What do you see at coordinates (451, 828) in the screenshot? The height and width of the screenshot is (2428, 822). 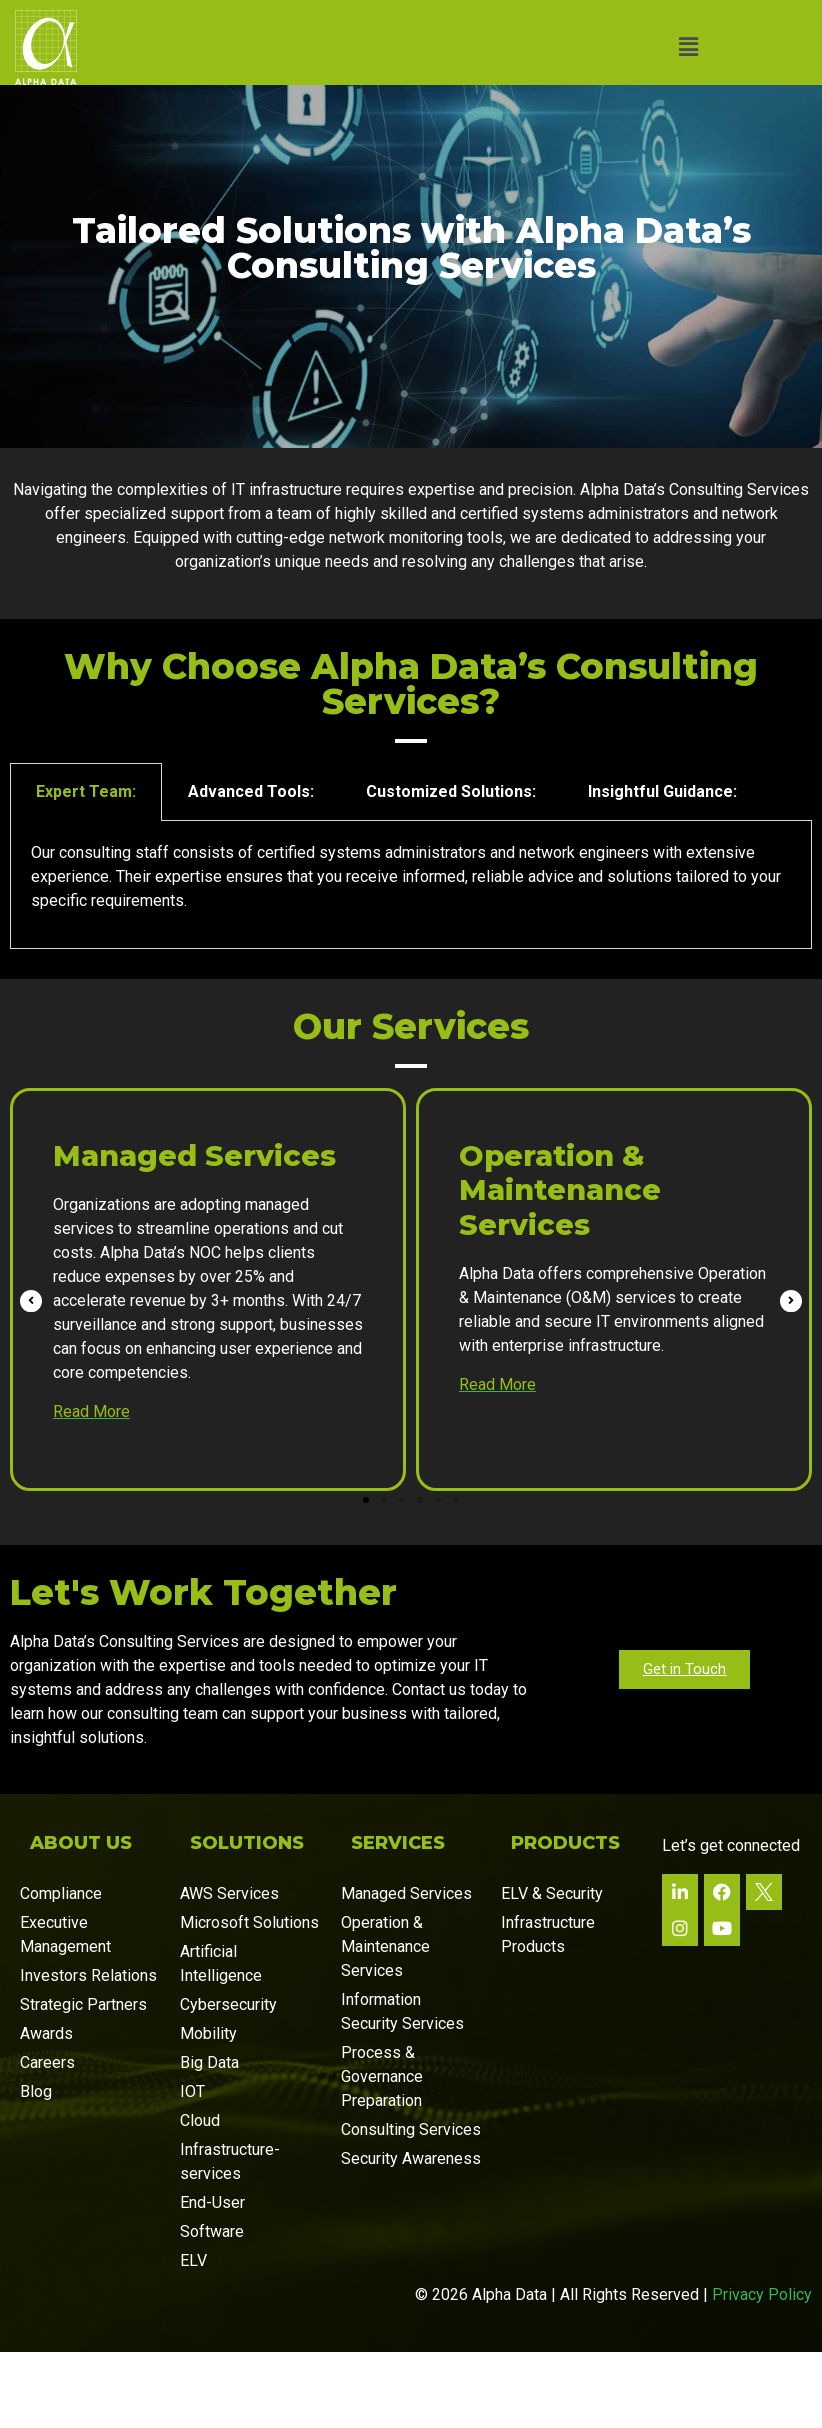 I see `Customized Solutions: [tab]` at bounding box center [451, 828].